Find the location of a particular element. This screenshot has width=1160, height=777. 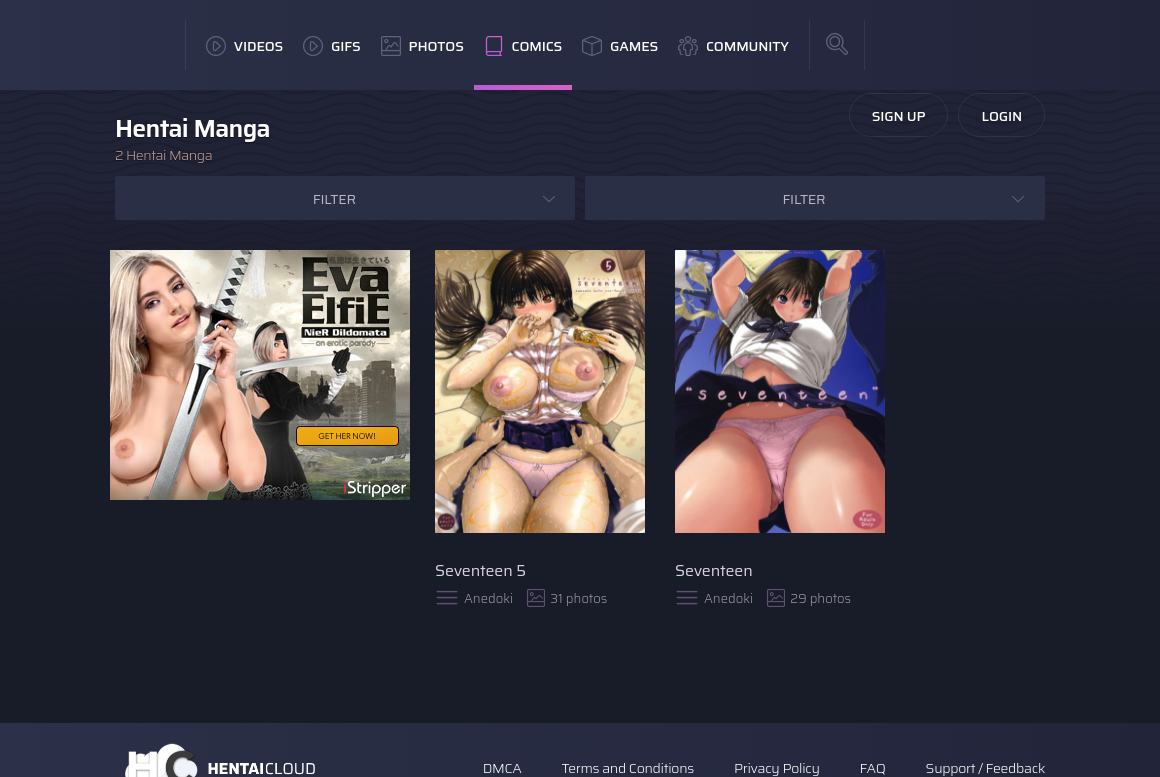

Photos is located at coordinates (422, 46).